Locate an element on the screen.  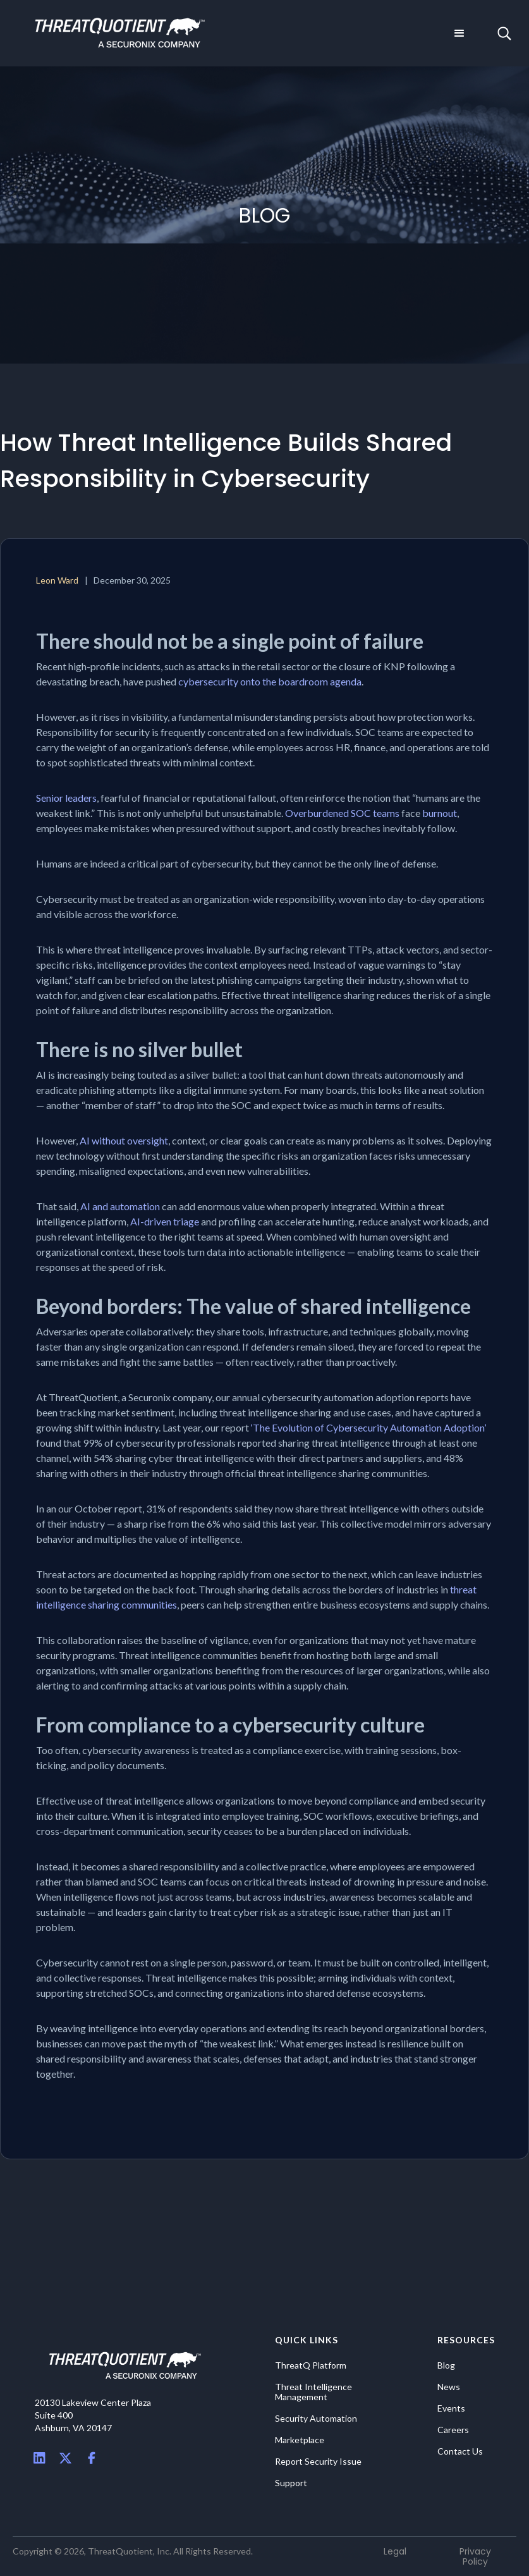
AI-driven triage is located at coordinates (165, 1221).